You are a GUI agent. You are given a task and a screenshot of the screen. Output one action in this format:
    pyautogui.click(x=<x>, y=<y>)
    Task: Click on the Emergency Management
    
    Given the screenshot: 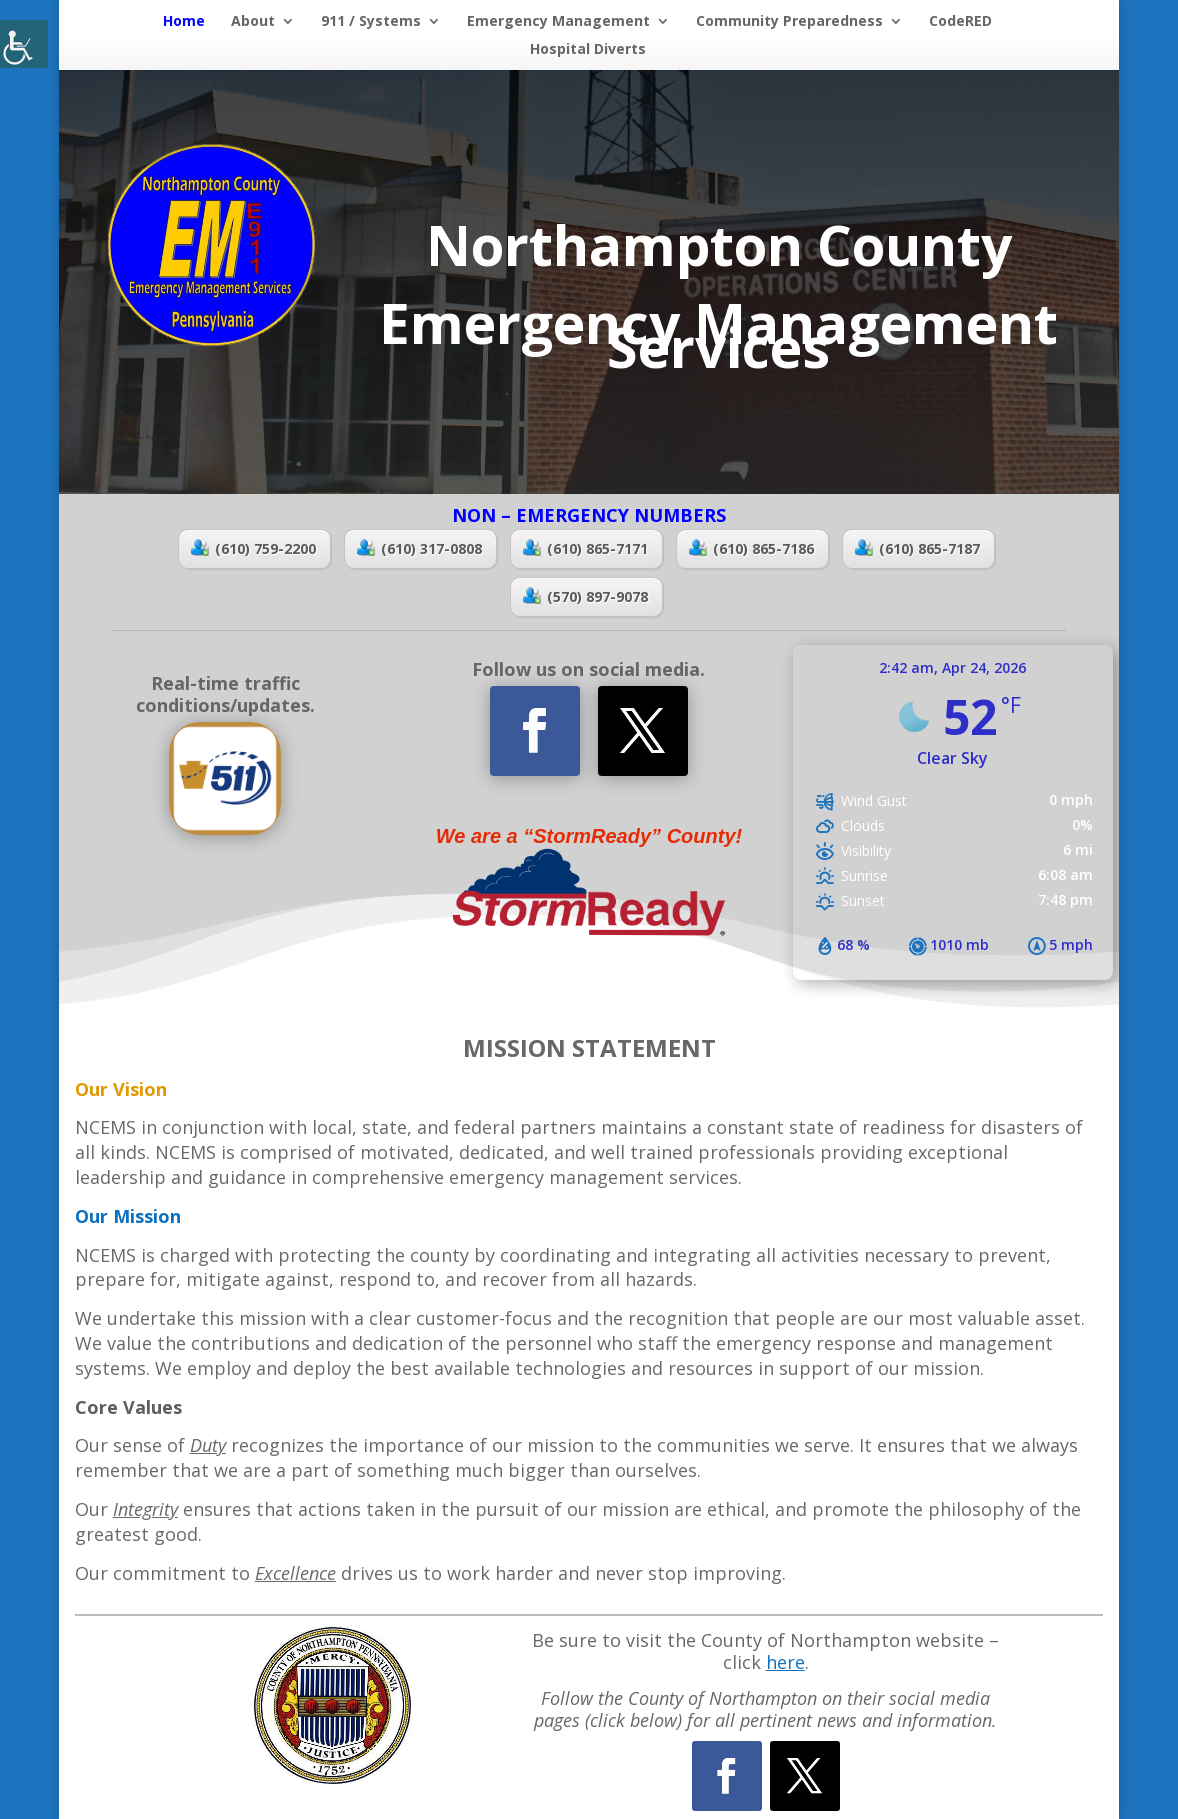 What is the action you would take?
    pyautogui.click(x=558, y=22)
    